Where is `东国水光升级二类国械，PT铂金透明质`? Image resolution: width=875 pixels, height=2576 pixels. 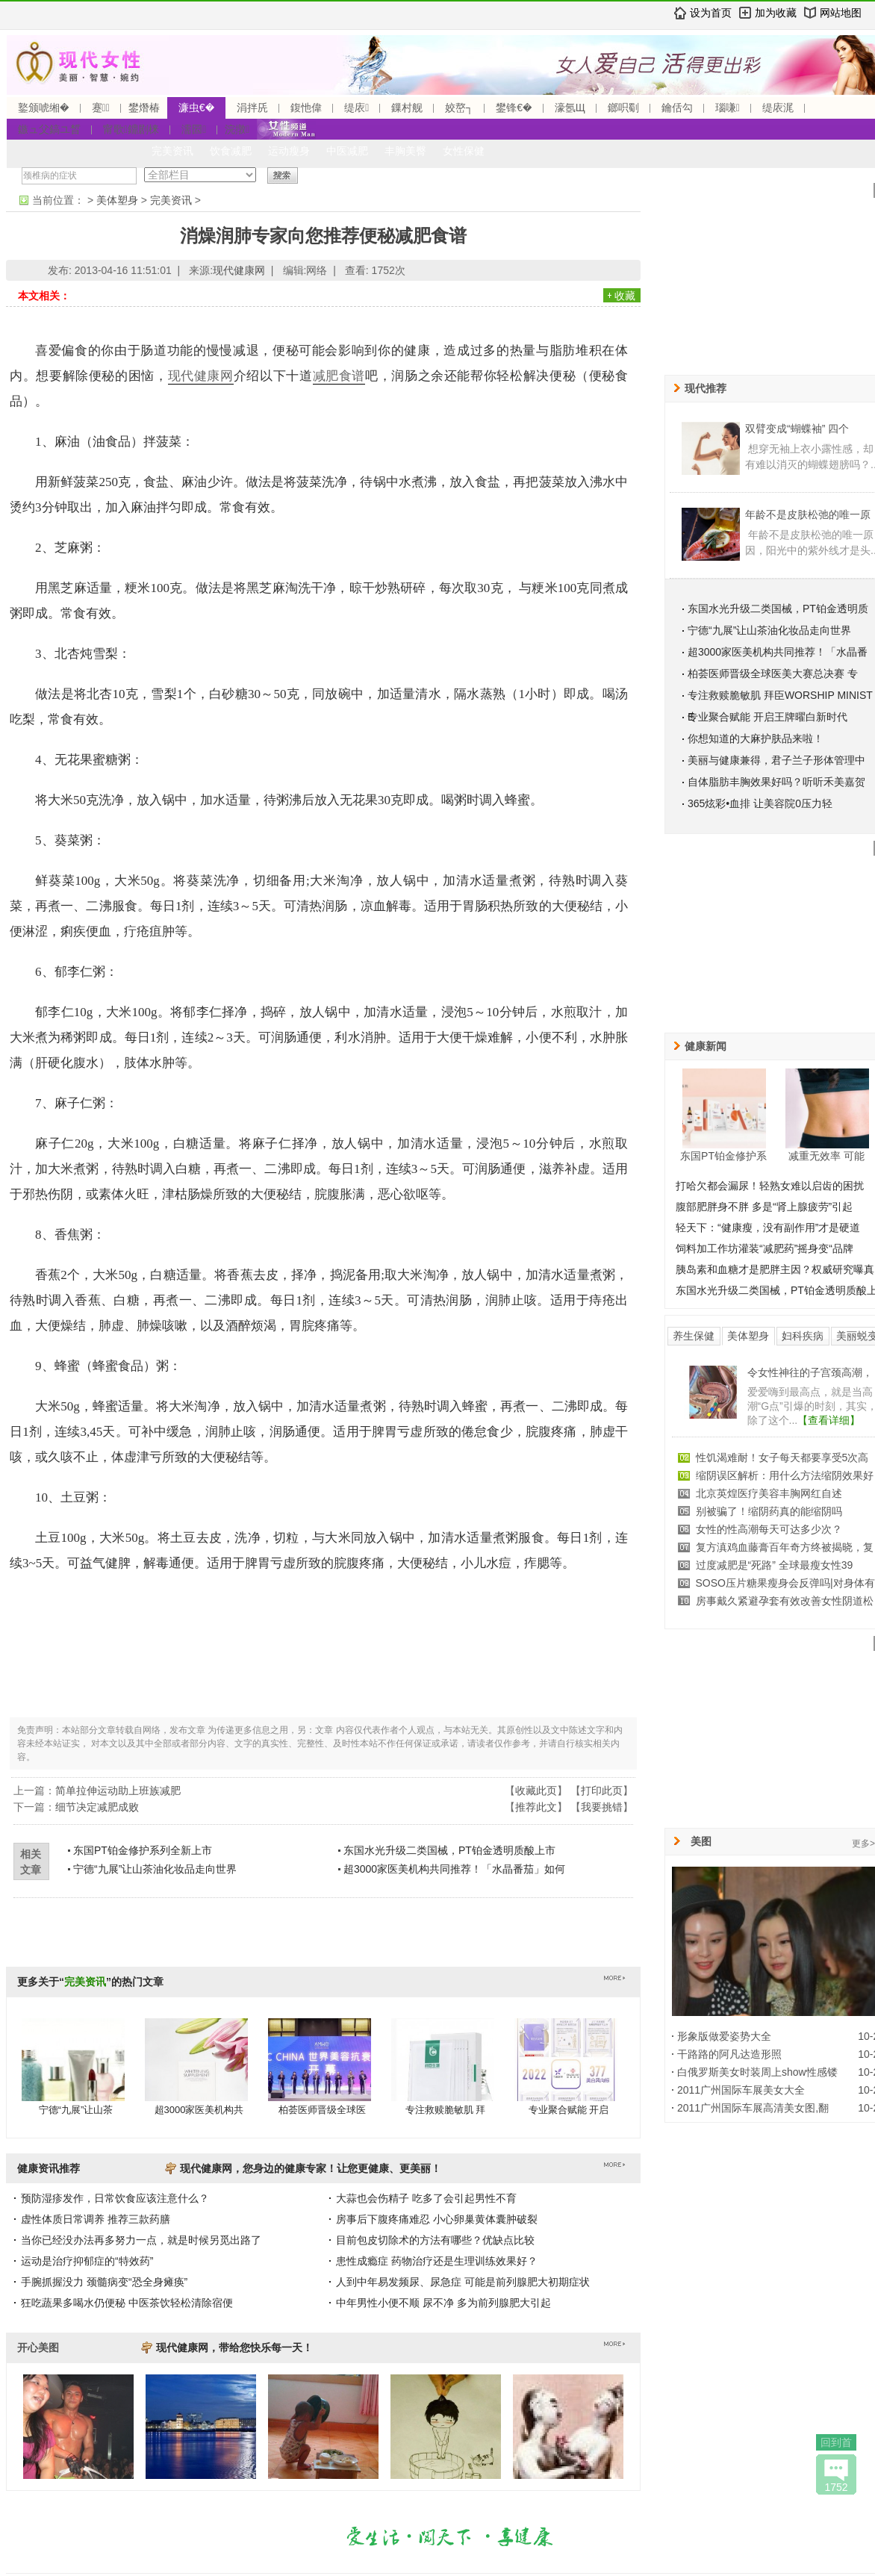
东国水光升级二类国械，PT铂金透明质 is located at coordinates (778, 609).